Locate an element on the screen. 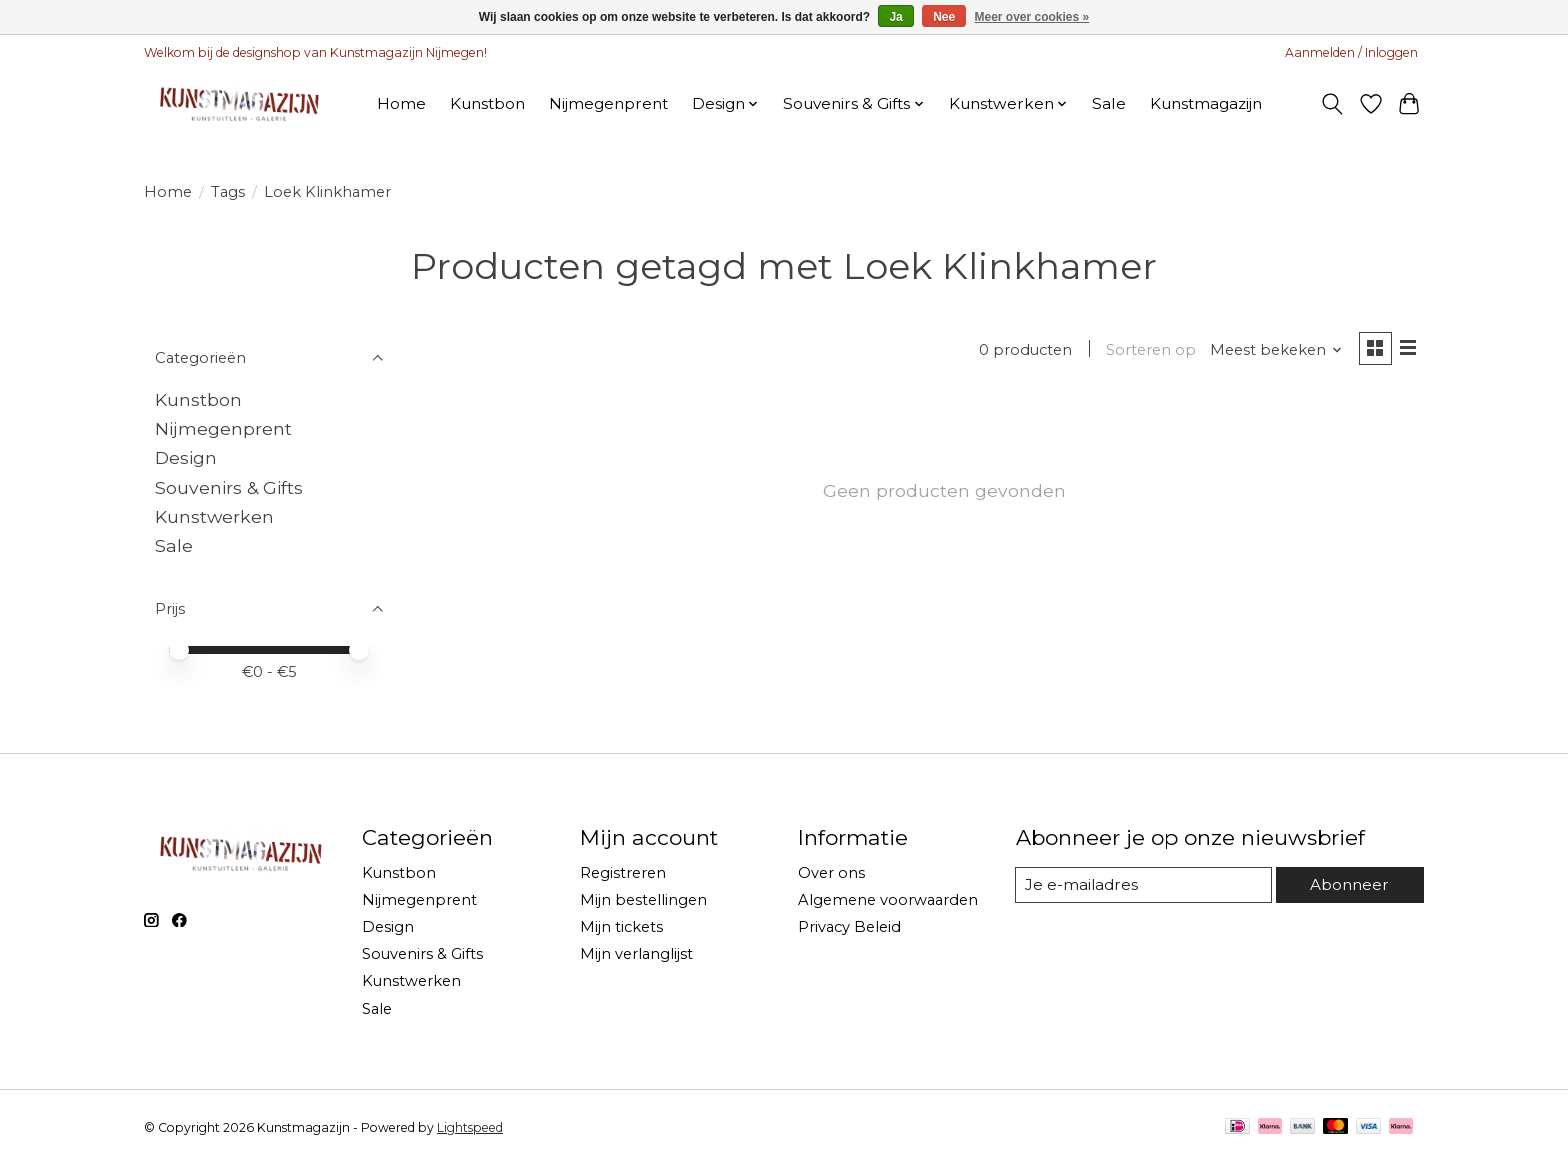 The image size is (1568, 1164). Kunstwerken is located at coordinates (214, 516).